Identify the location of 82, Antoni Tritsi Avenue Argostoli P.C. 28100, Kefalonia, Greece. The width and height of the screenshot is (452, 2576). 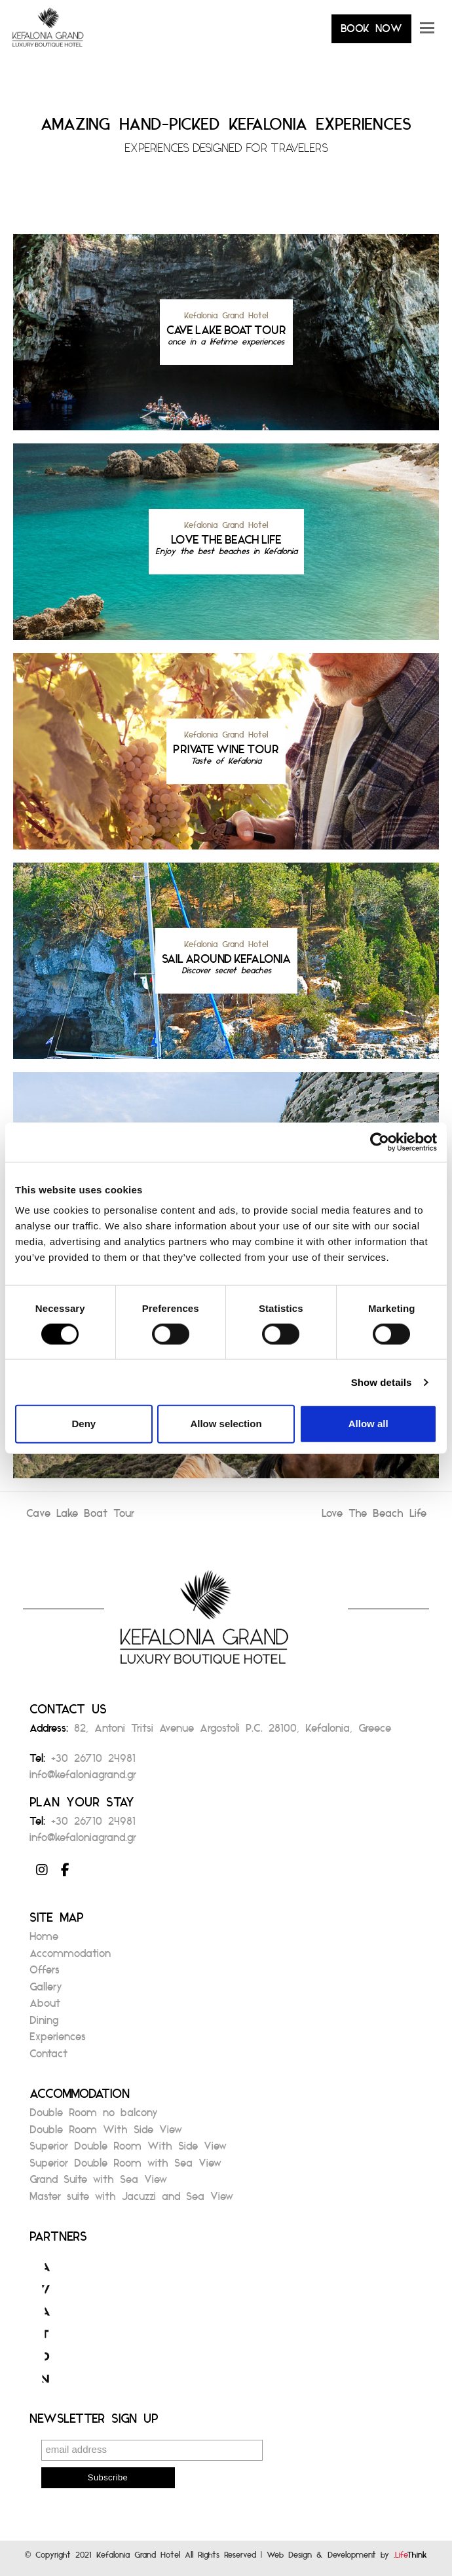
(232, 1732).